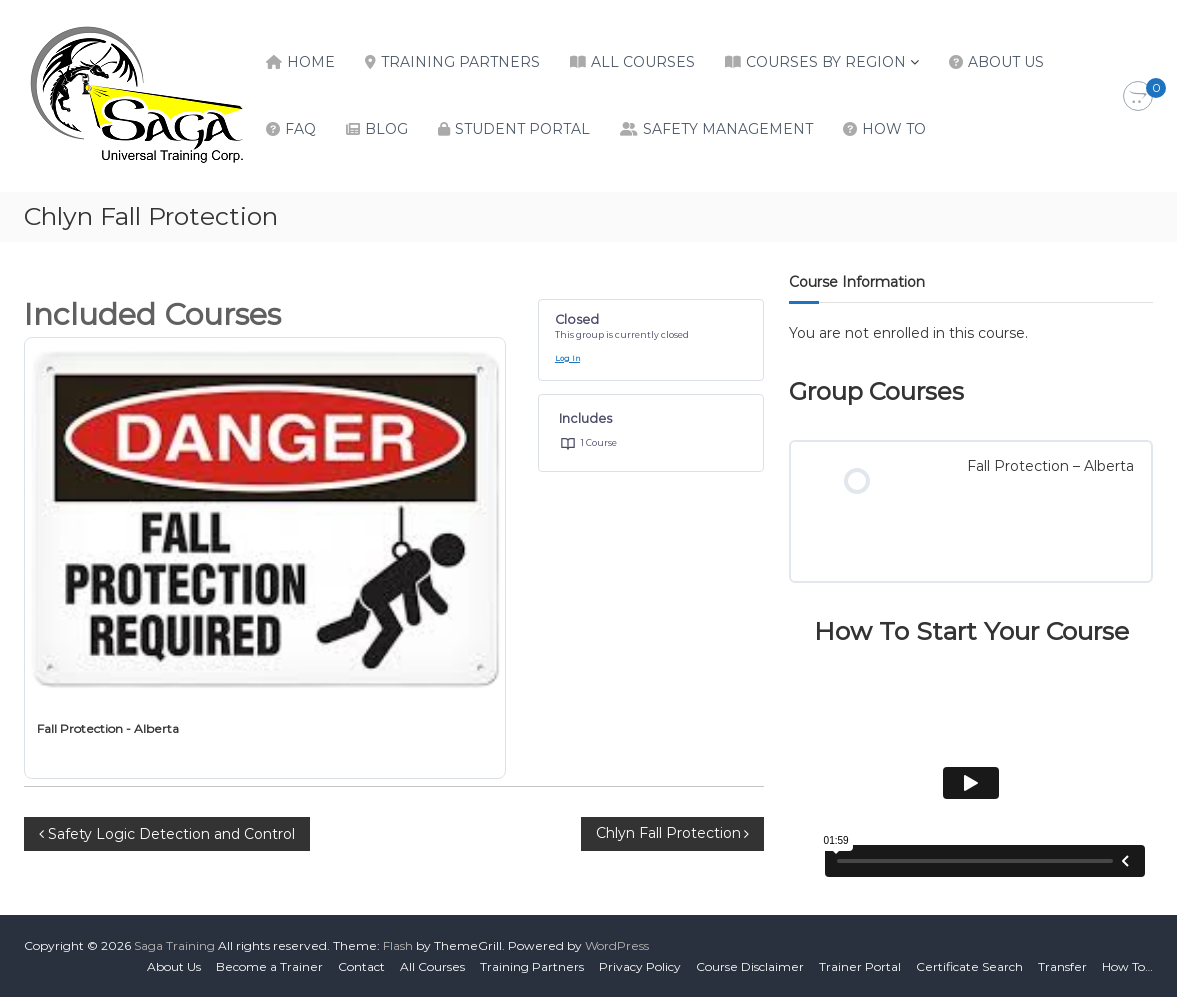 This screenshot has width=1177, height=997. I want to click on Blog, so click(386, 129).